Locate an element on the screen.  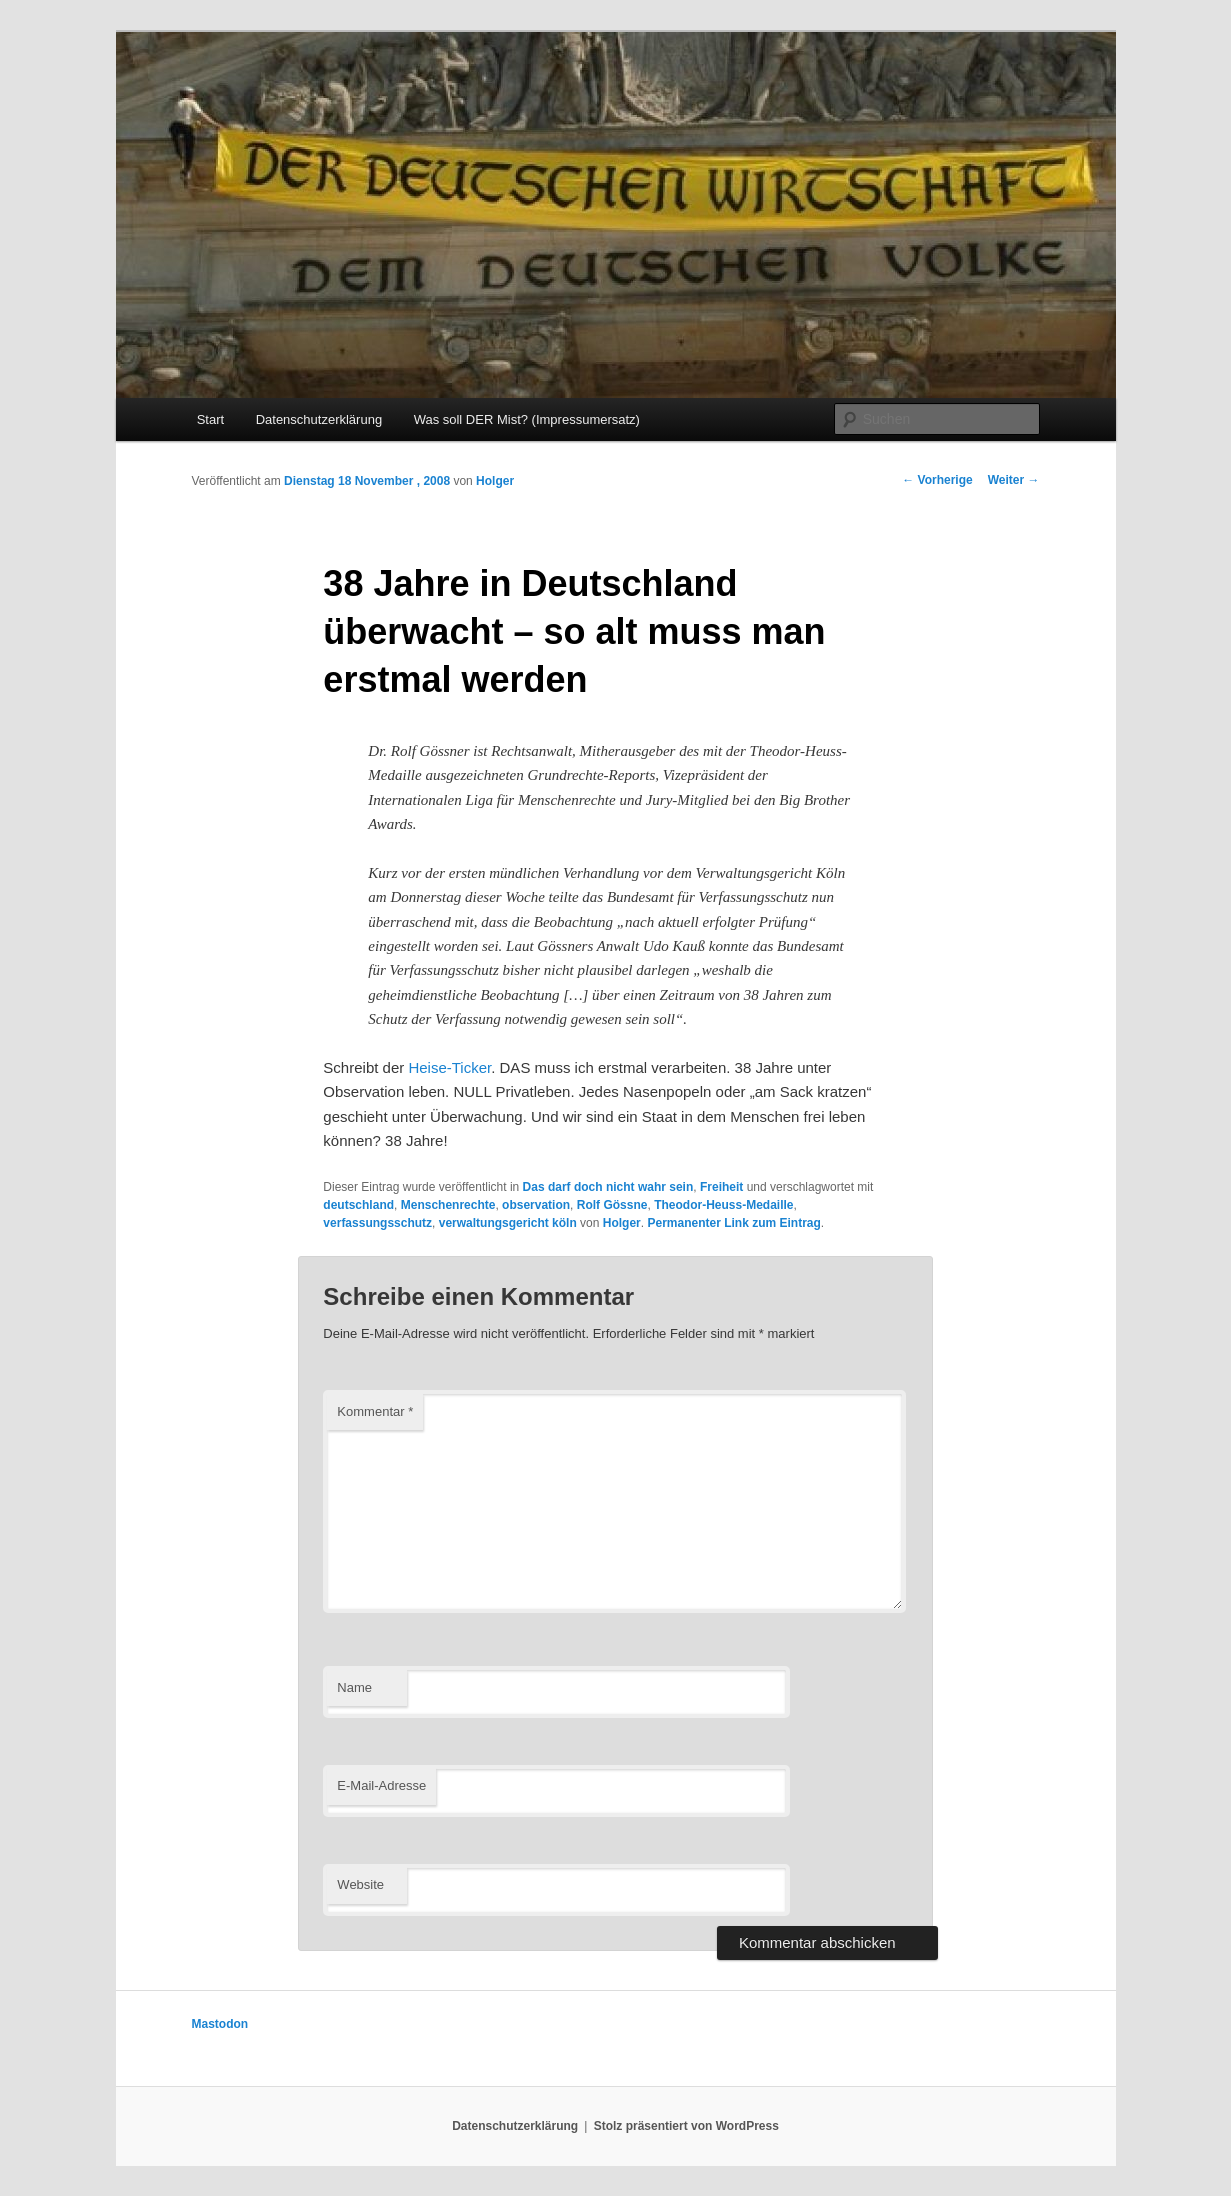
Theodor-Heuss-Medaille is located at coordinates (723, 1205).